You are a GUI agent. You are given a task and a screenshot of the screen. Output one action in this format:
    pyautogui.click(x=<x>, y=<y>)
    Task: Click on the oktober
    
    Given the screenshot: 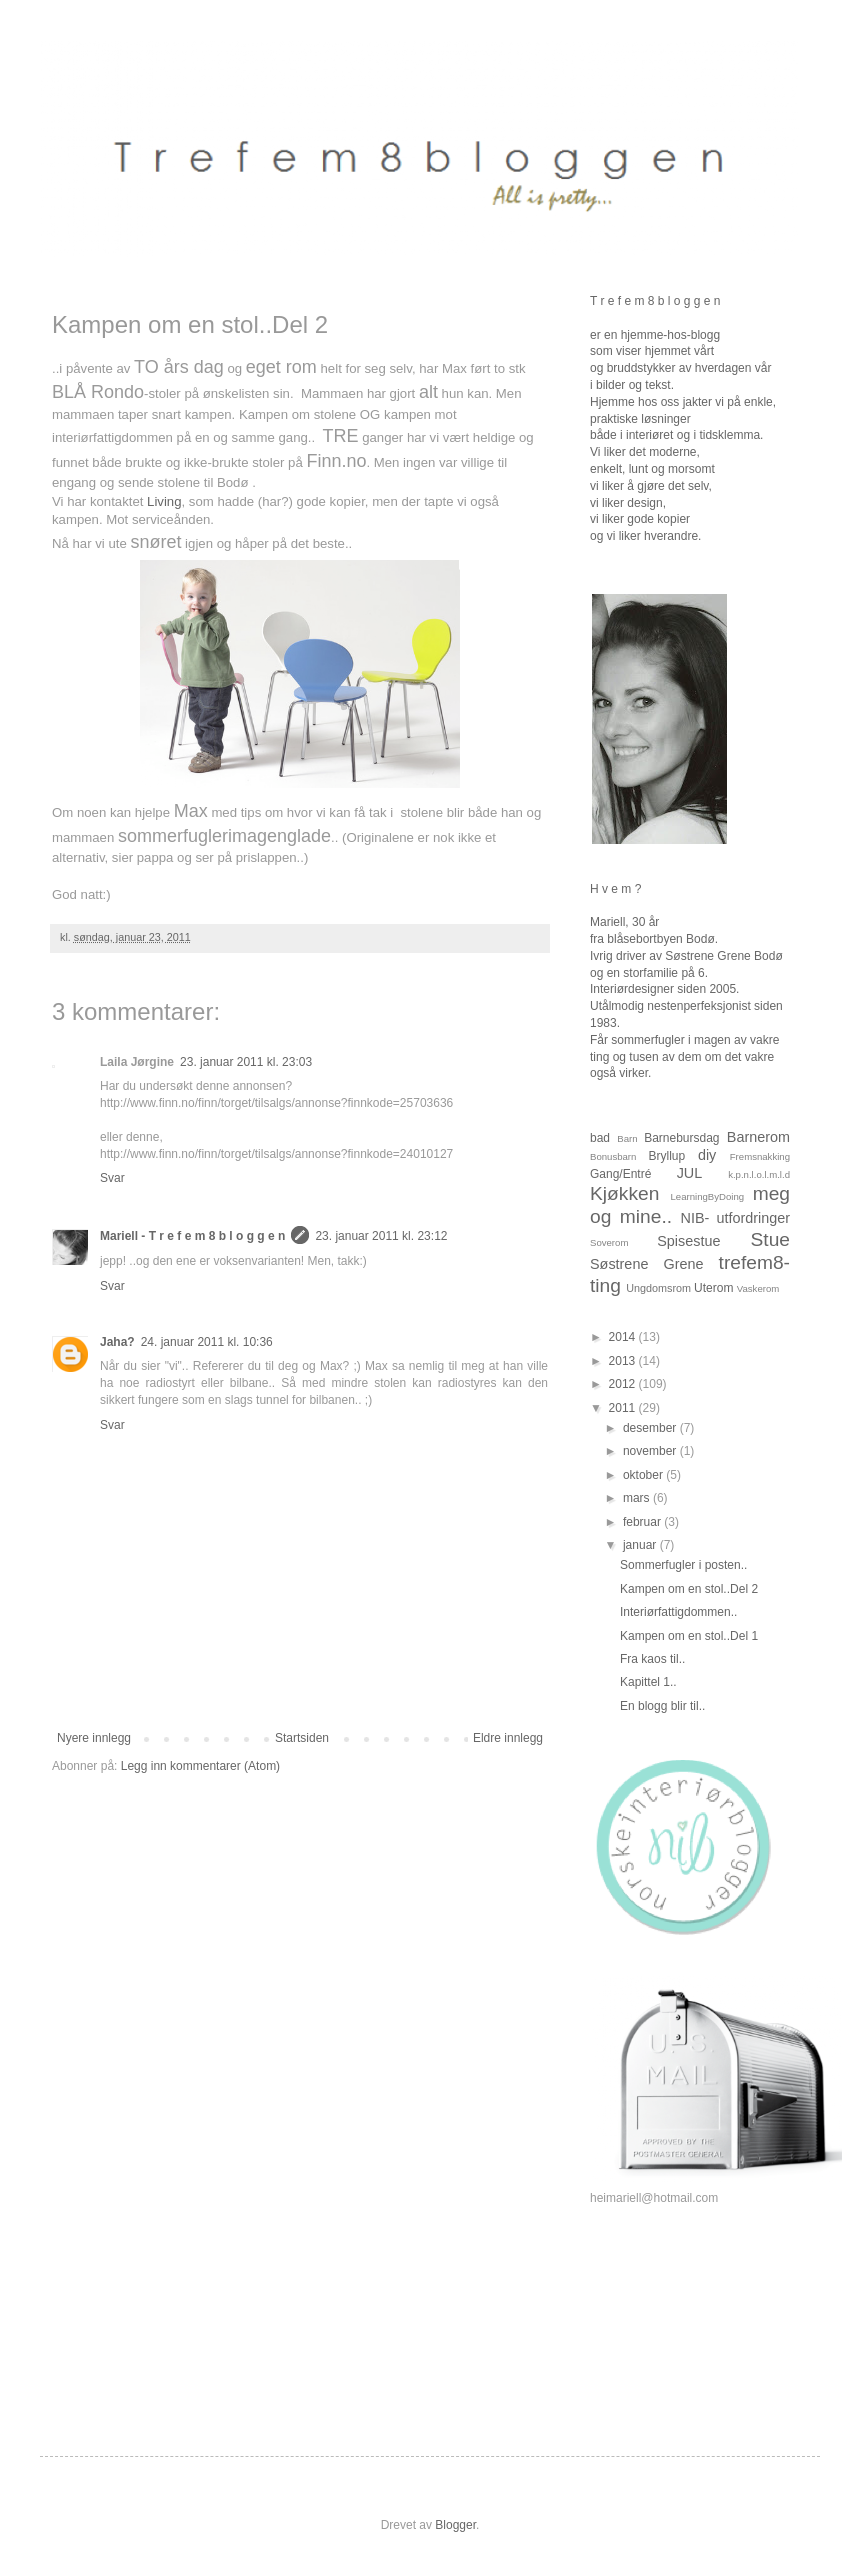 What is the action you would take?
    pyautogui.click(x=644, y=1475)
    